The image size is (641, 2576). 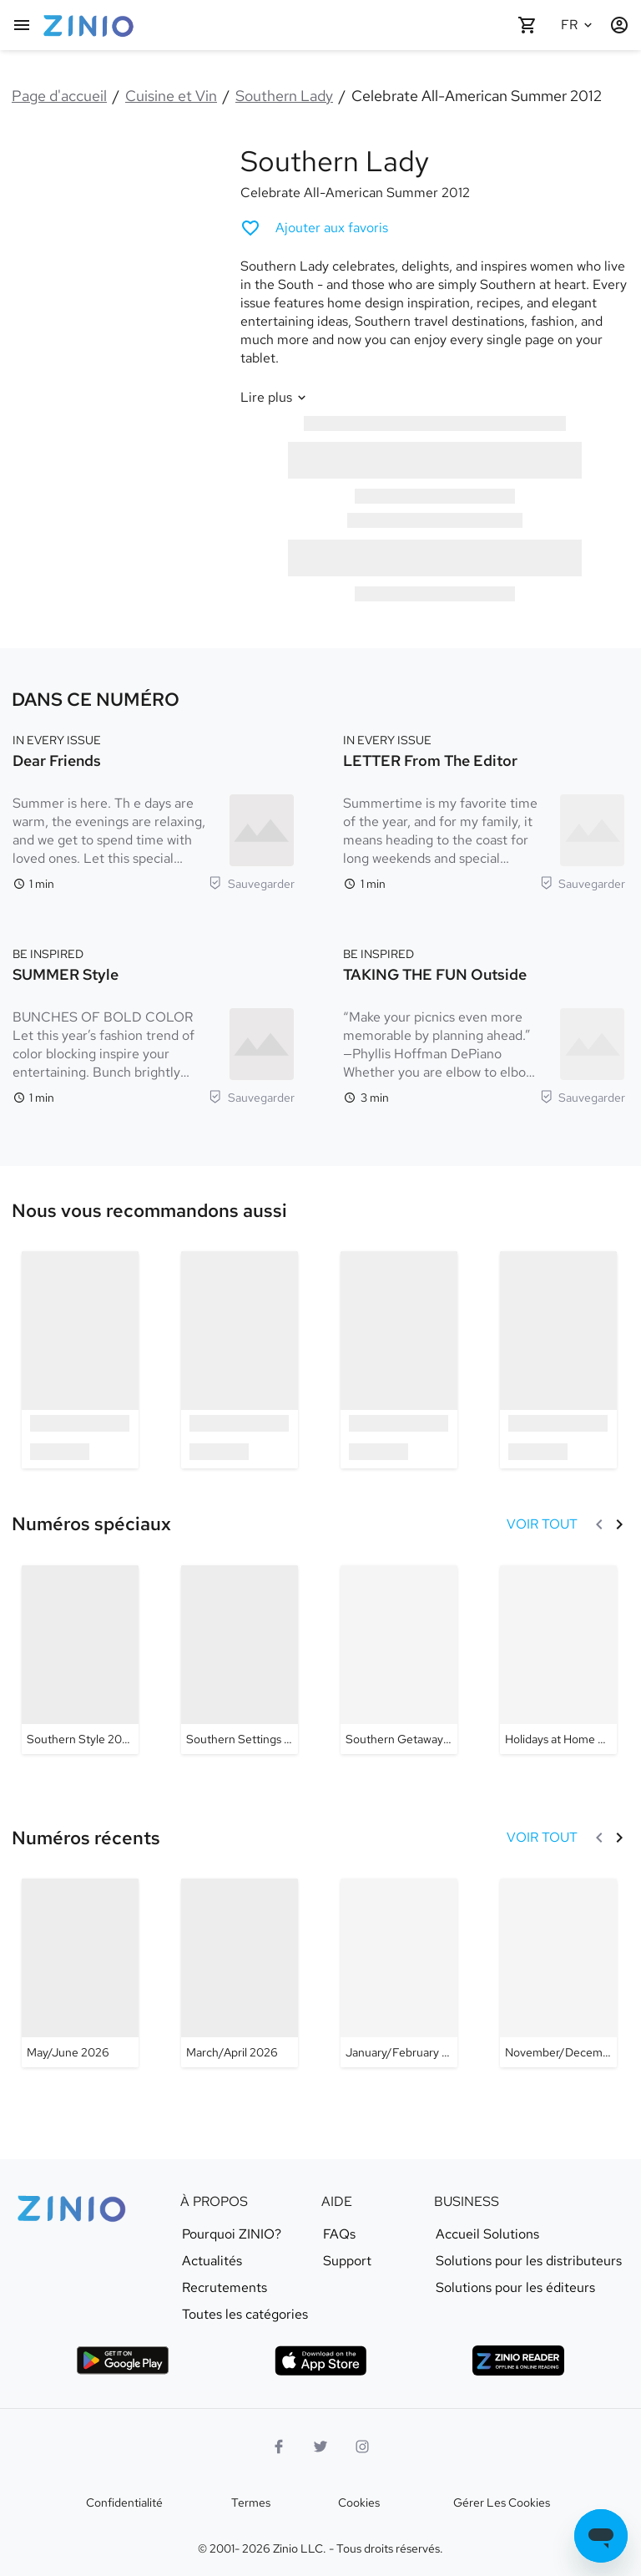 I want to click on [Southern Lady - Southern Style 2024], so click(x=80, y=1659).